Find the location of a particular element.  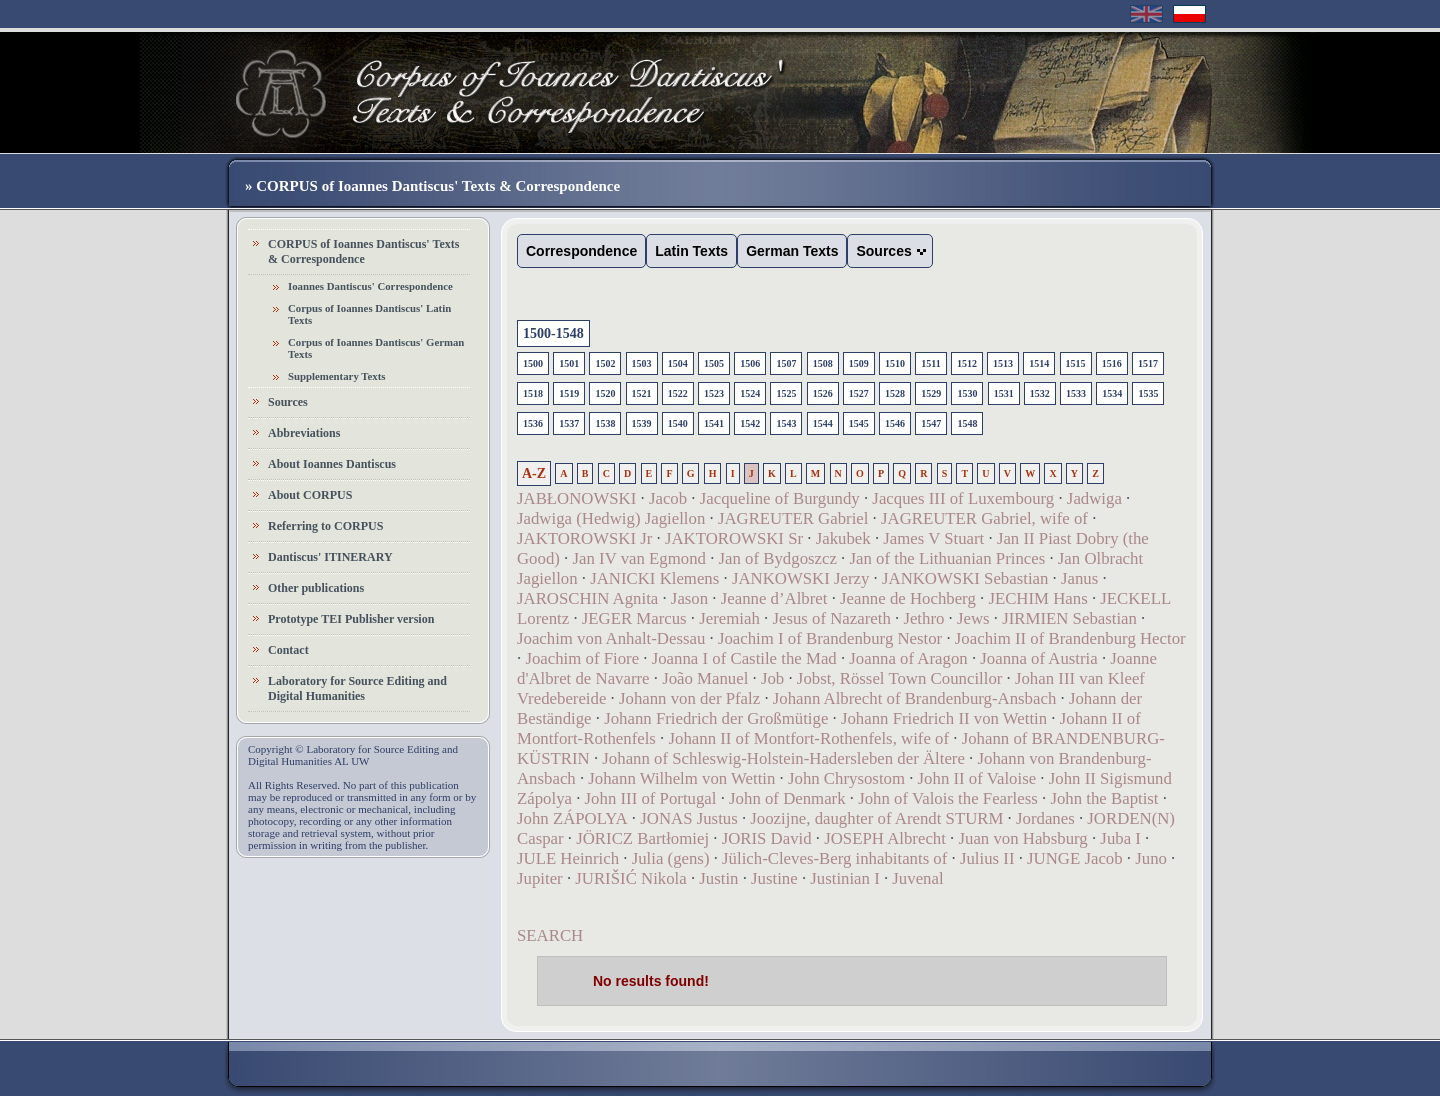

John of Valois the Fearless is located at coordinates (948, 798).